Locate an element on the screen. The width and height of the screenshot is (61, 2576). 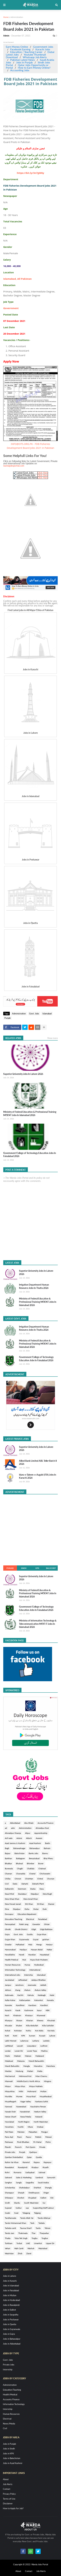
Sibi is located at coordinates (52, 2197).